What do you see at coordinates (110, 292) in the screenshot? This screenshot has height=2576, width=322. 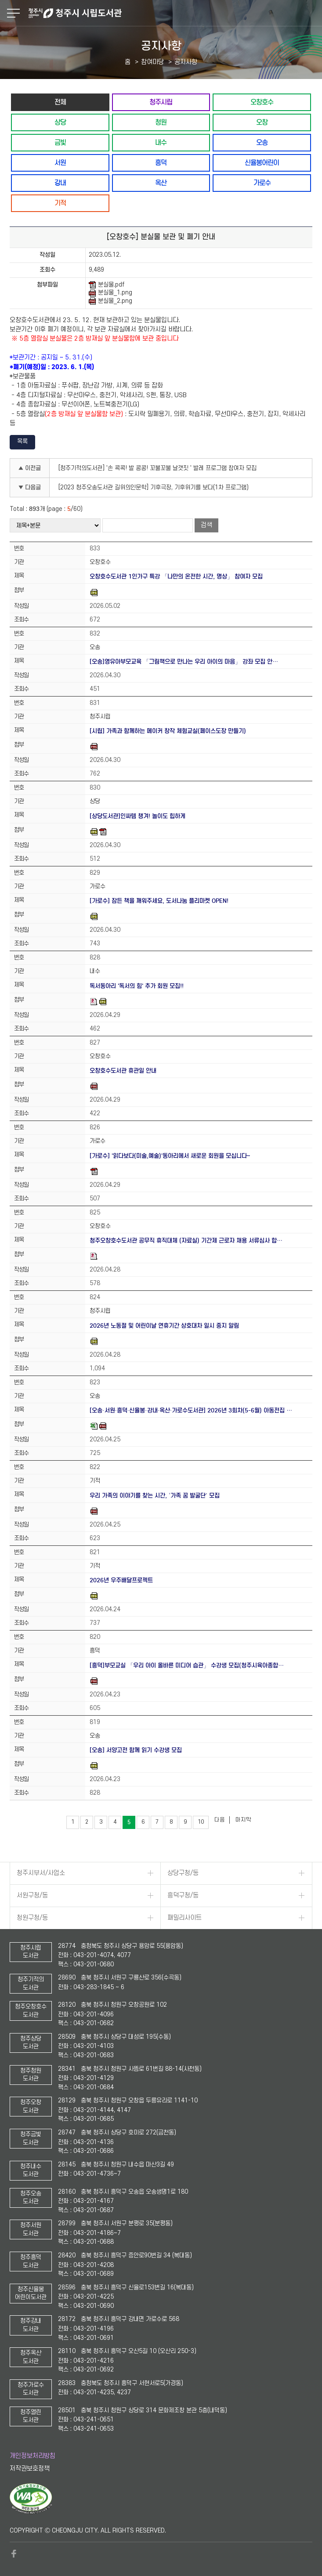 I see `분실물_1.png` at bounding box center [110, 292].